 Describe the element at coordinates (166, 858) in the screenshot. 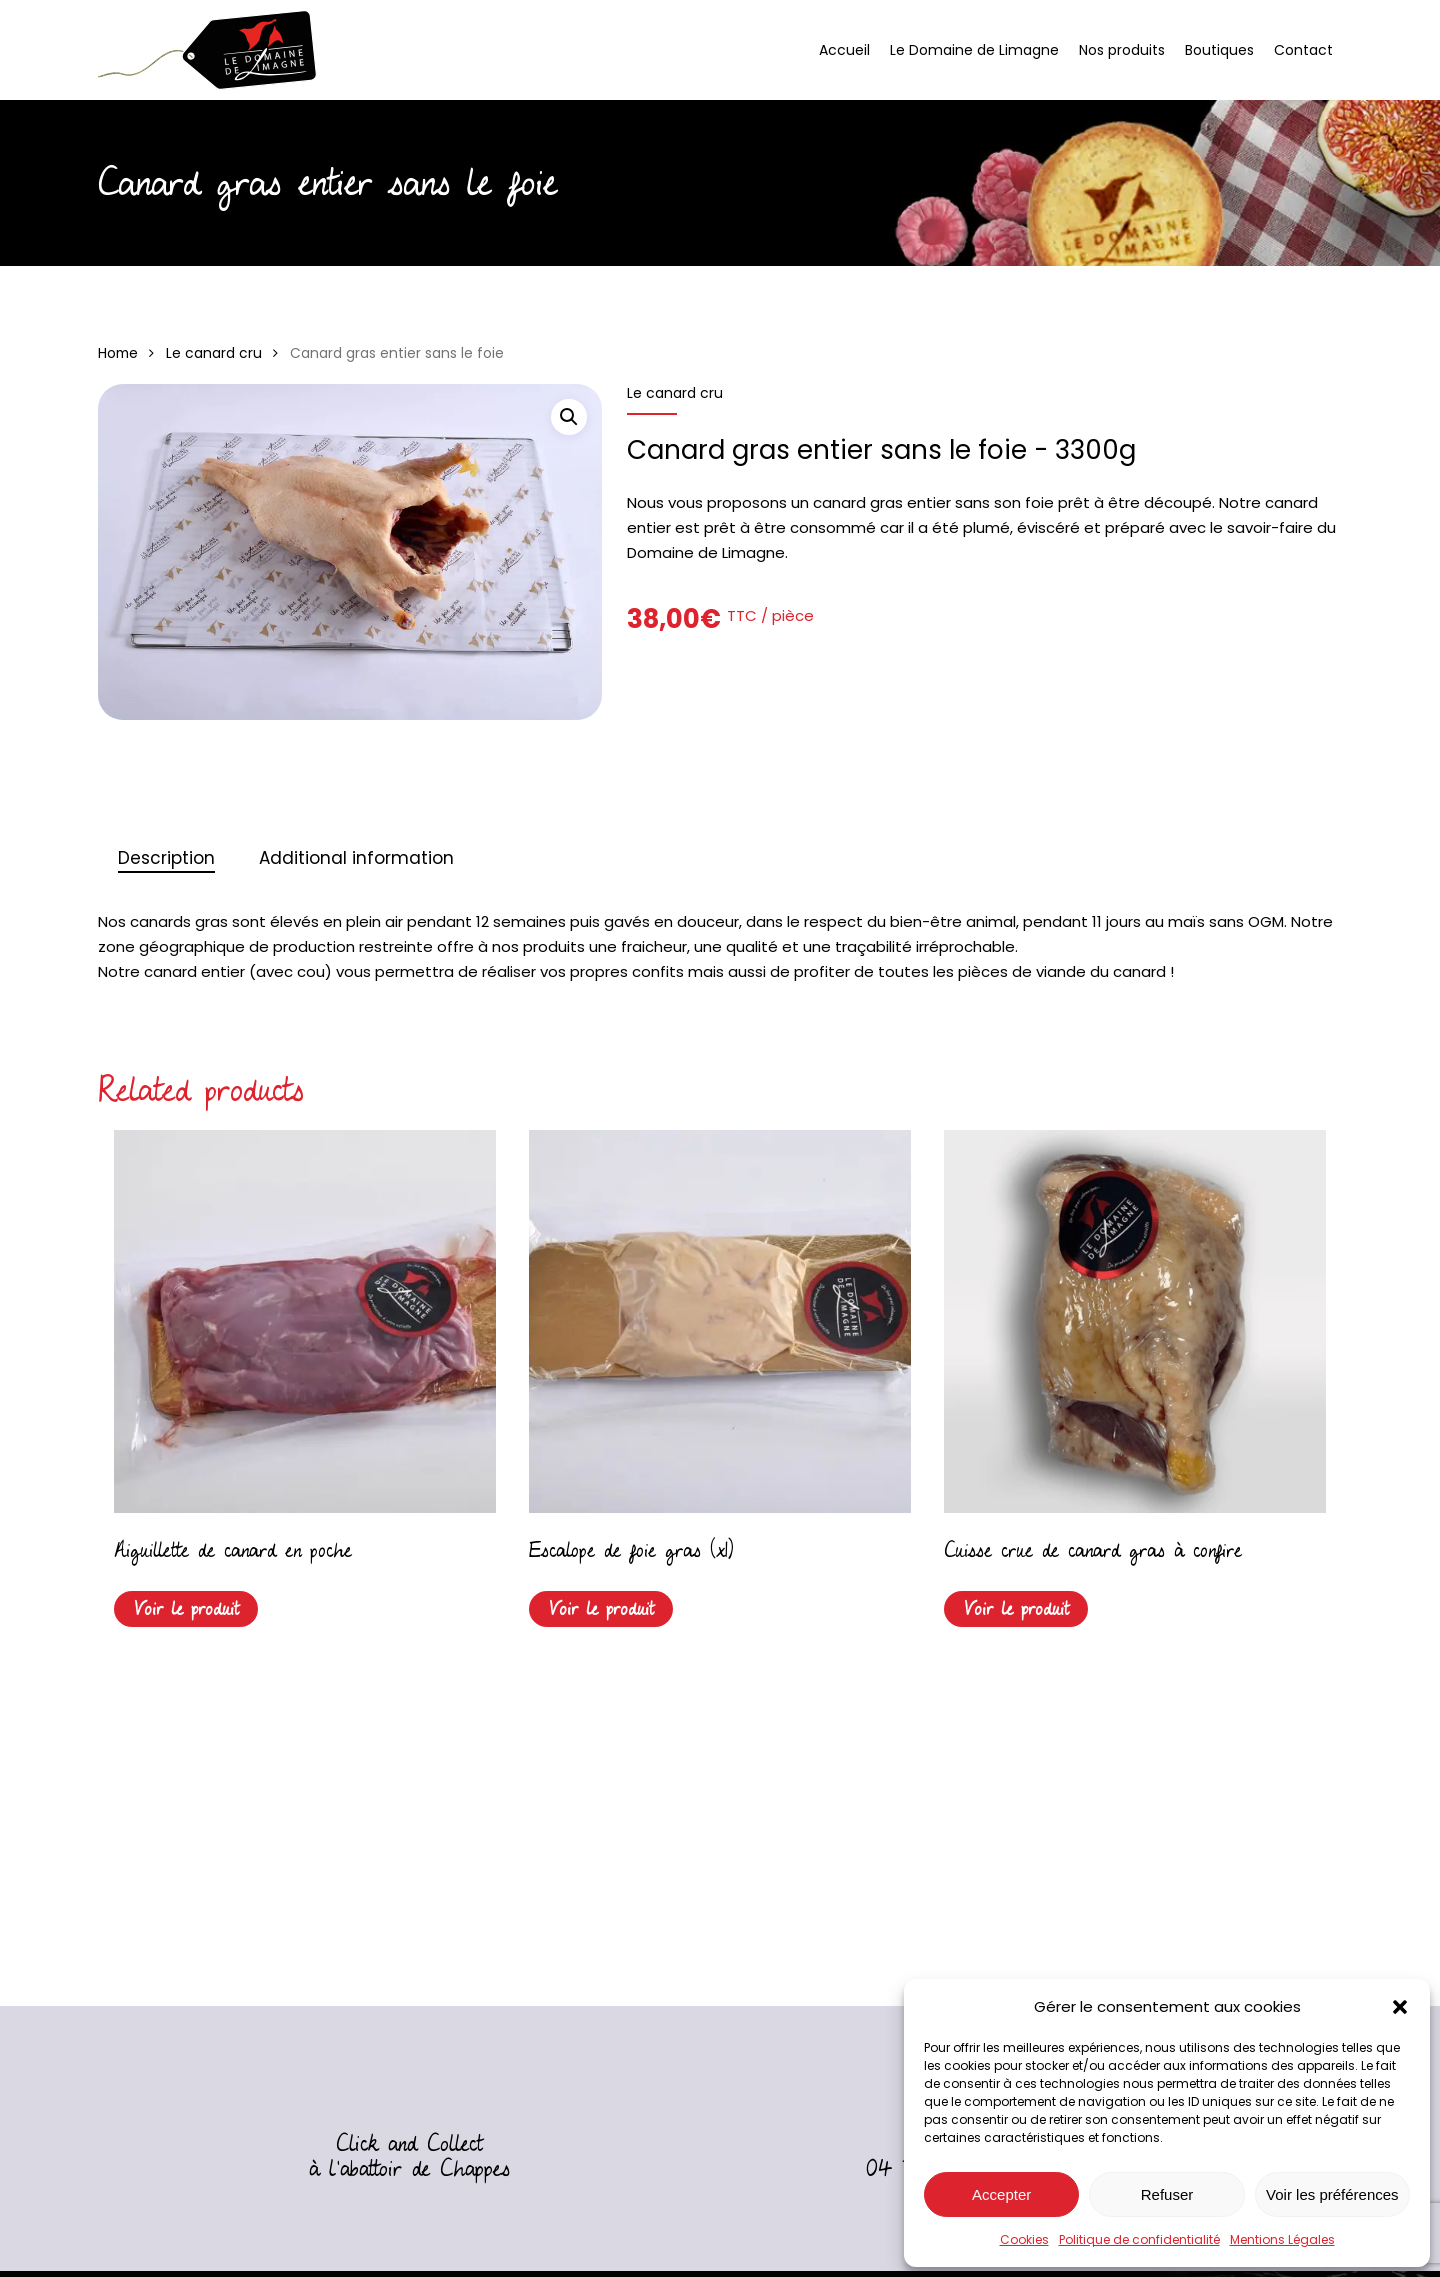

I see `Description` at that location.